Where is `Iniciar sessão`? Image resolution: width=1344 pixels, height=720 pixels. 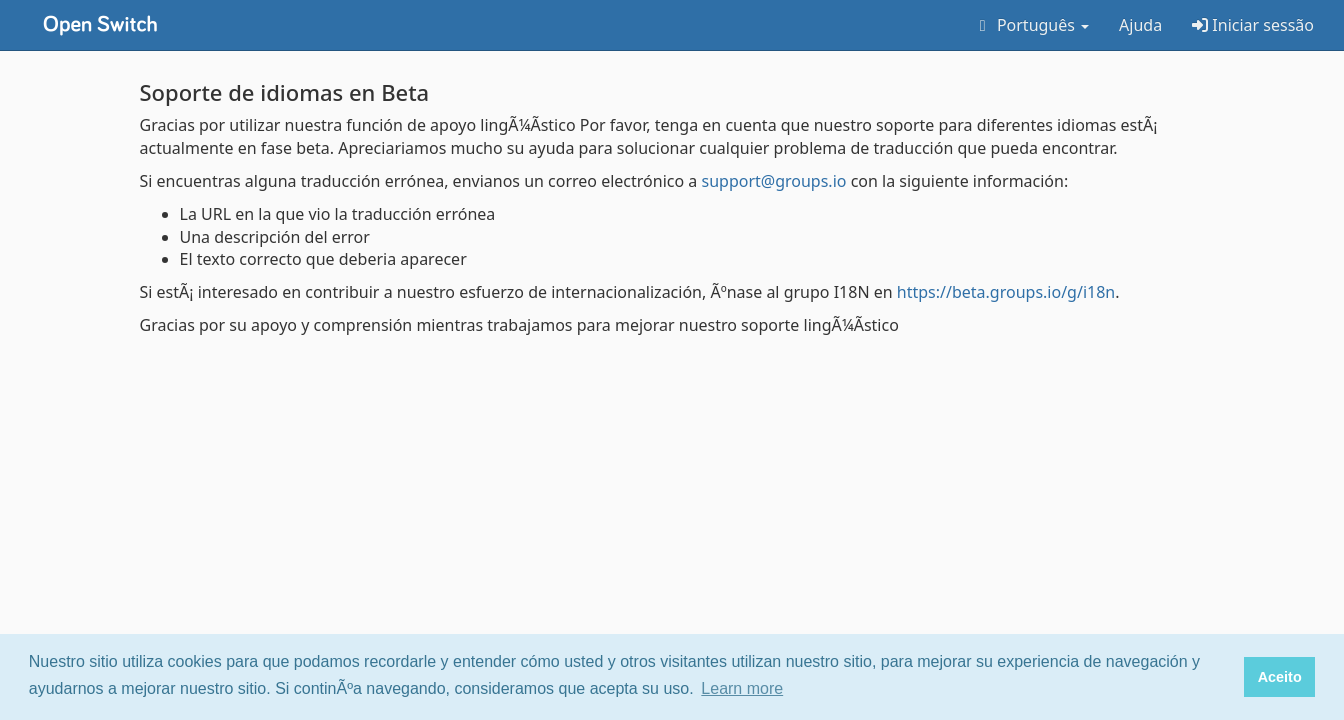 Iniciar sessão is located at coordinates (1253, 25).